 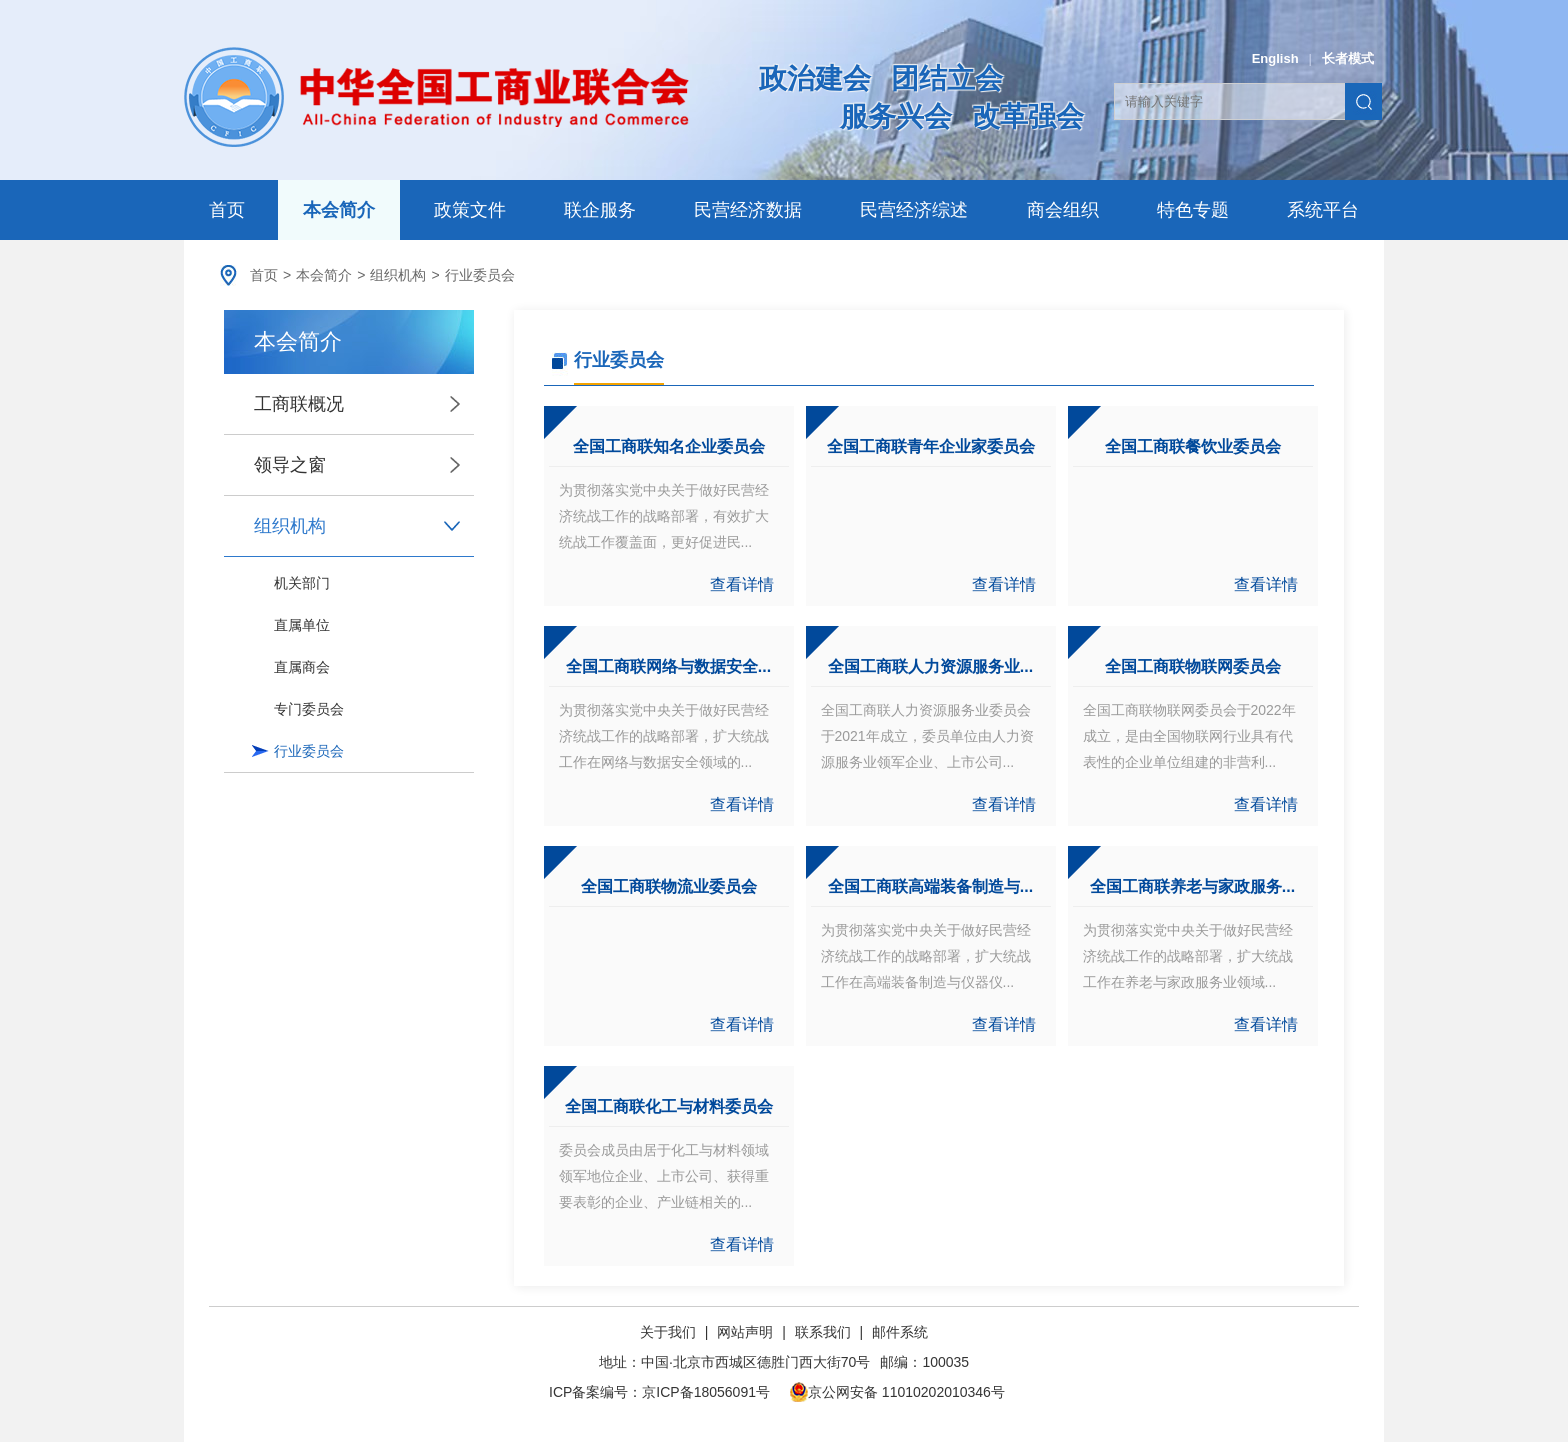 I want to click on 邮件系统, so click(x=900, y=1332).